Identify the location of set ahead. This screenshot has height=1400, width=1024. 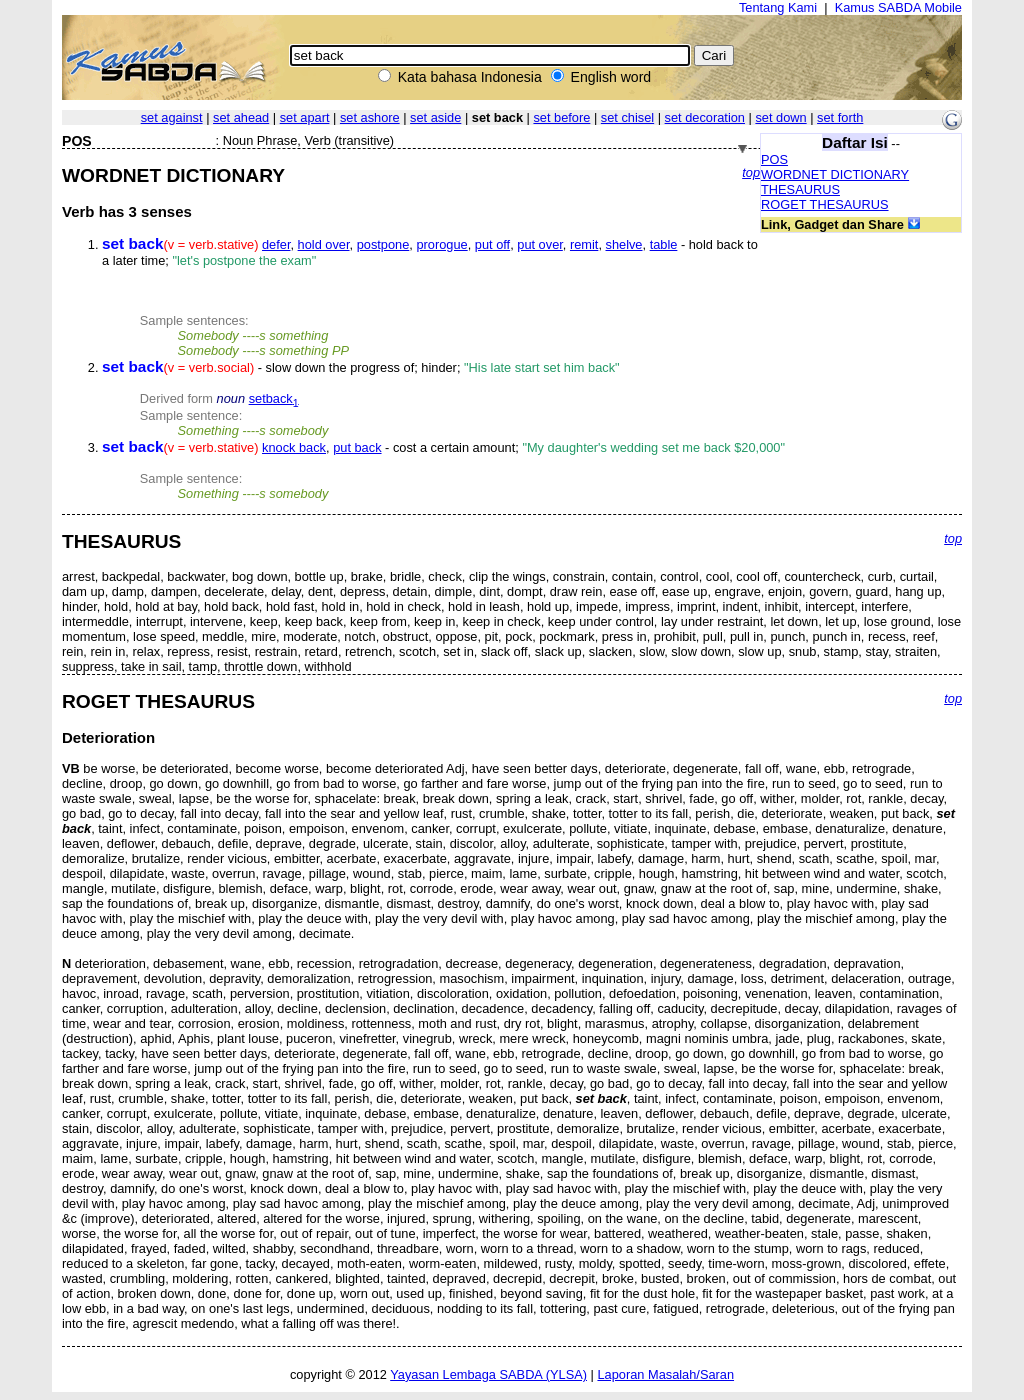
(241, 117).